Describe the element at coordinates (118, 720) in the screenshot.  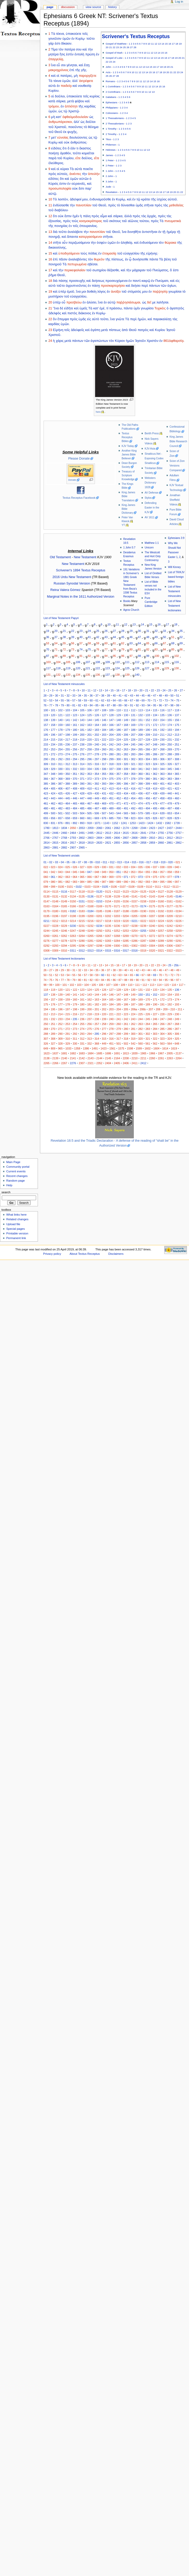
I see `148` at that location.